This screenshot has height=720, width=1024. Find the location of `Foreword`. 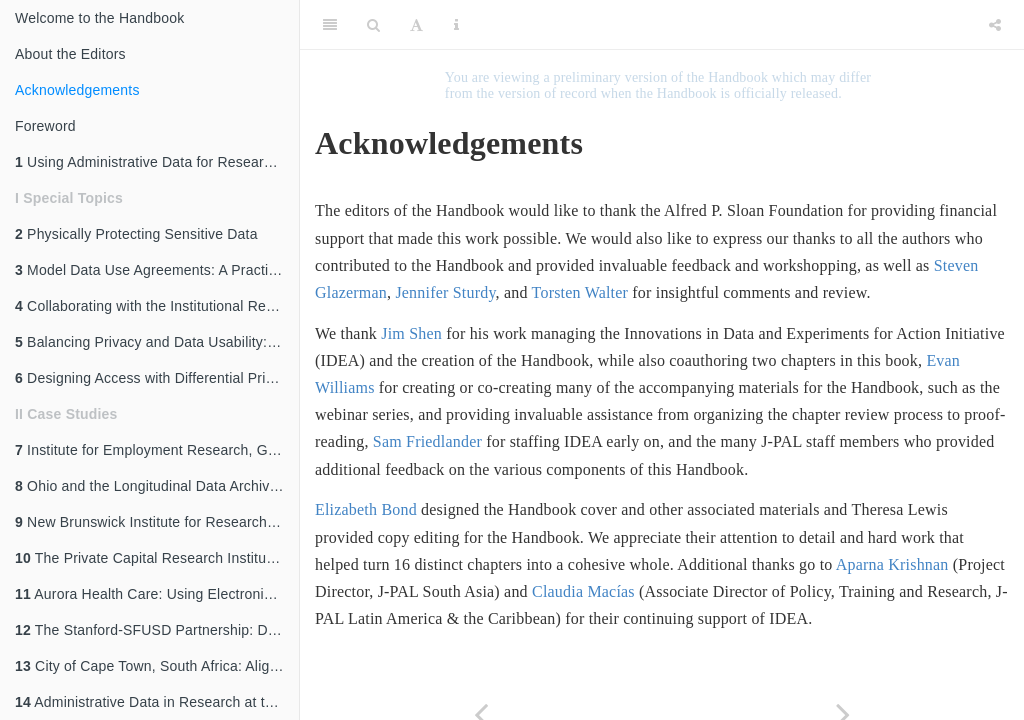

Foreword is located at coordinates (45, 126).